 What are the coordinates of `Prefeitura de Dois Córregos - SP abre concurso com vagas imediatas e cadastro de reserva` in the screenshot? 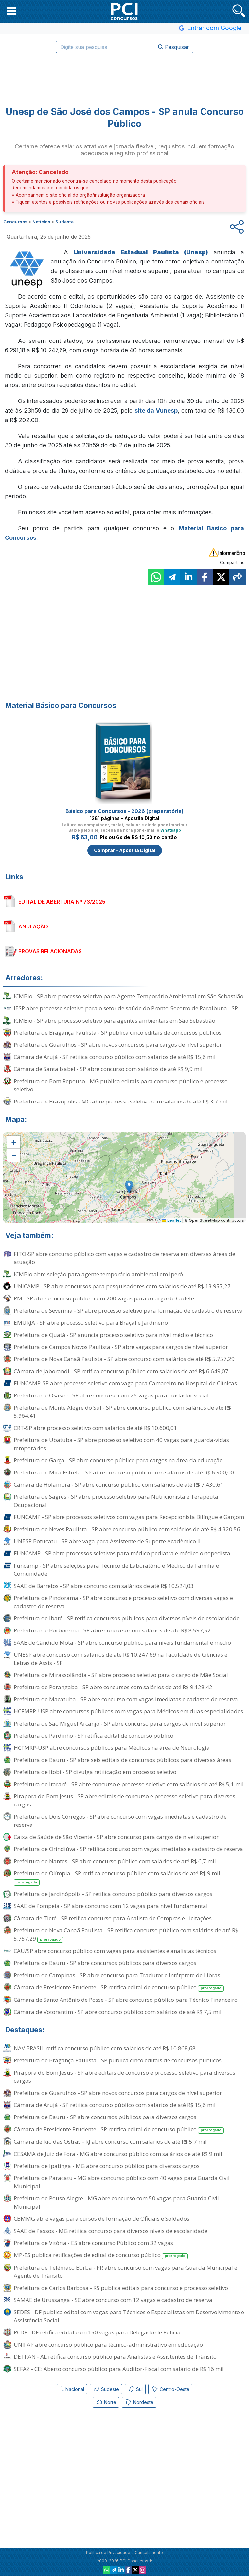 It's located at (120, 1820).